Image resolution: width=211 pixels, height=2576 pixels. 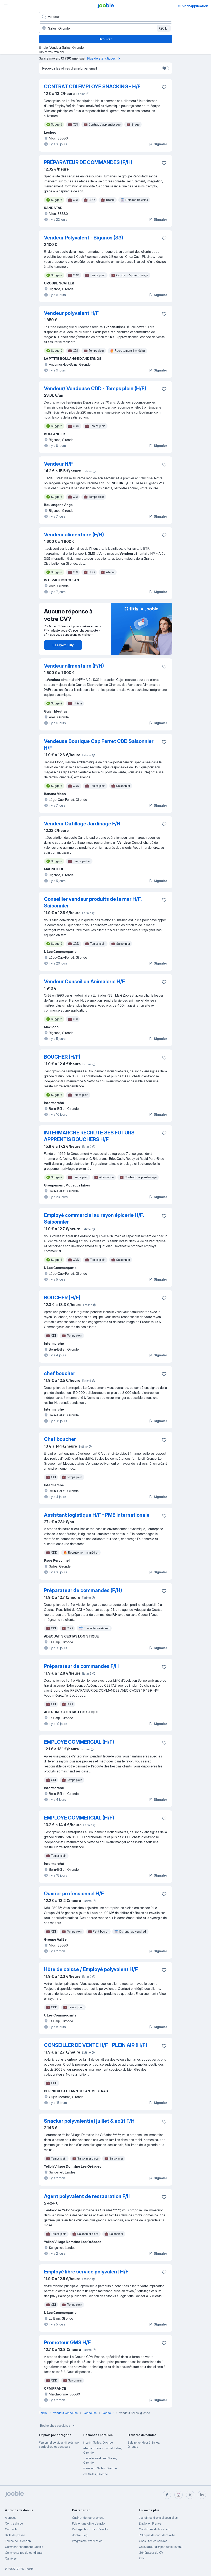 What do you see at coordinates (95, 2474) in the screenshot?
I see `cdi Salles, Gironde` at bounding box center [95, 2474].